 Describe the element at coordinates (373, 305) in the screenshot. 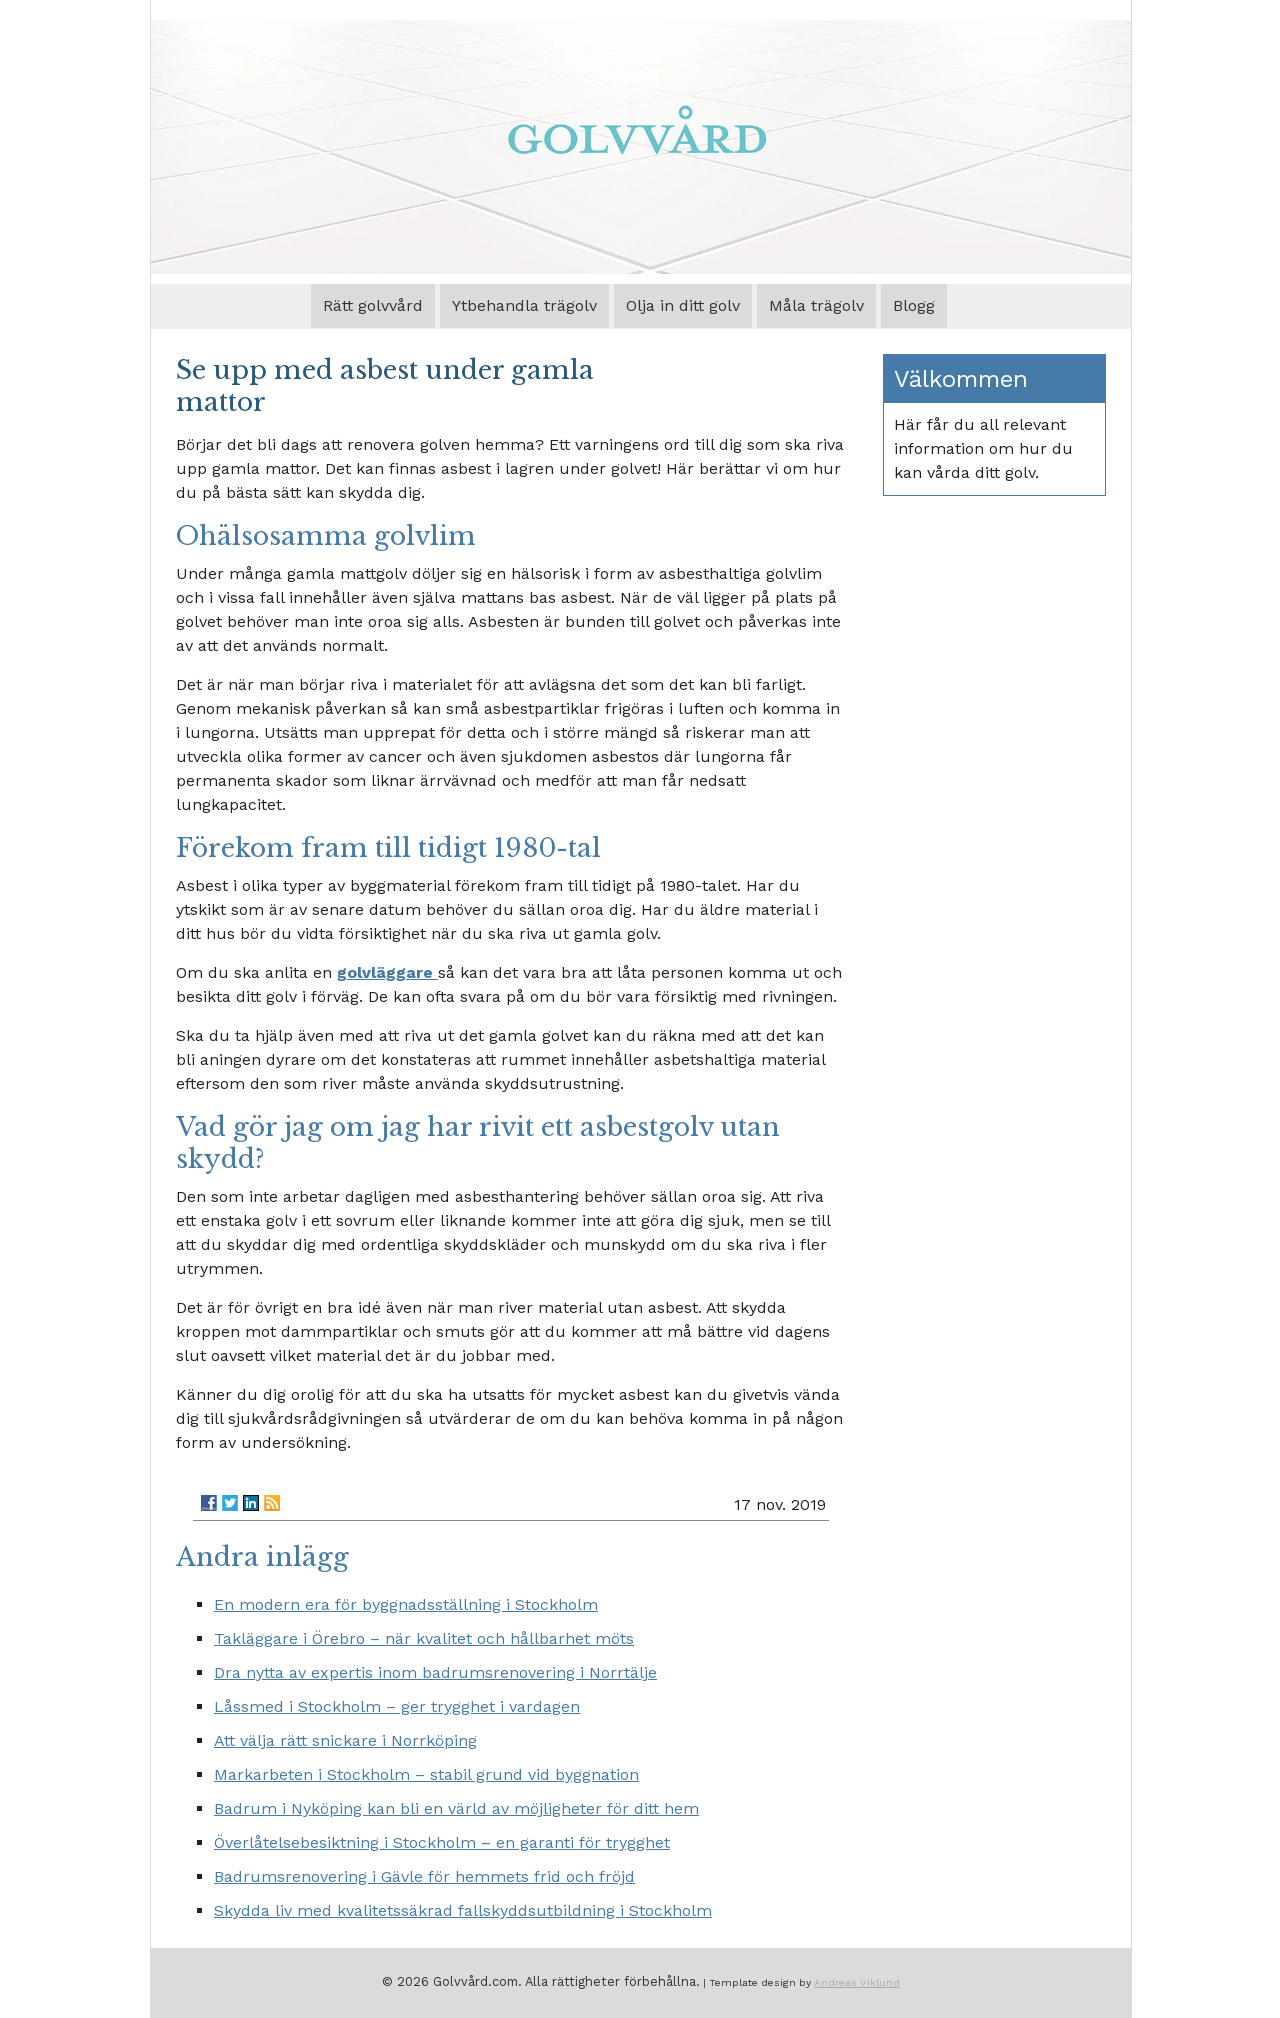

I see `Rätt golvvård` at that location.